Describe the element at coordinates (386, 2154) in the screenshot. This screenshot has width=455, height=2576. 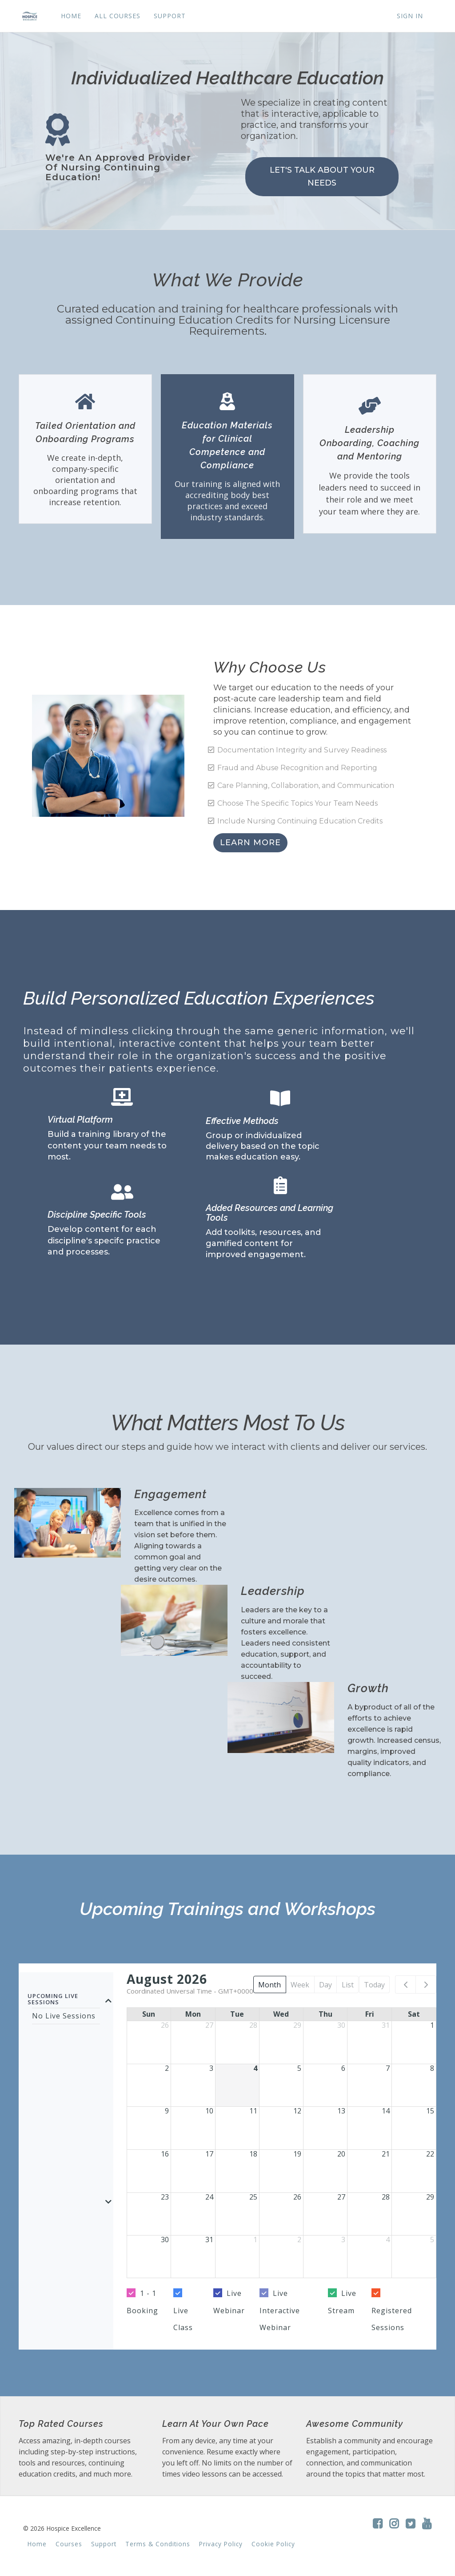
I see `21 [August 21, 2026]` at that location.